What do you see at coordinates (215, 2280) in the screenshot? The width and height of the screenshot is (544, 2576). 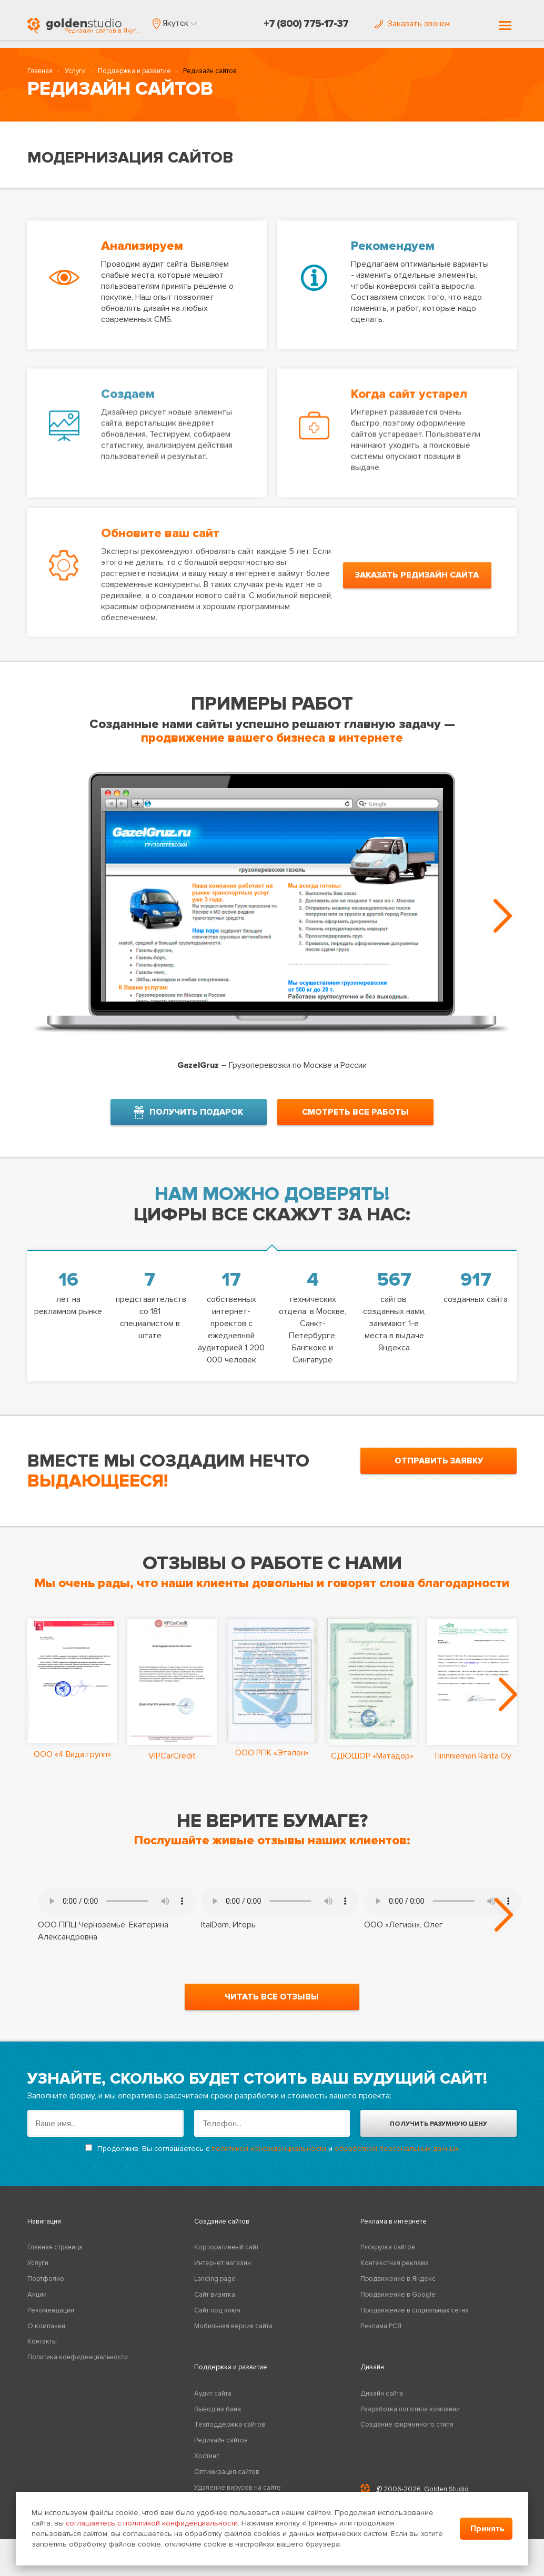 I see `Landing page` at bounding box center [215, 2280].